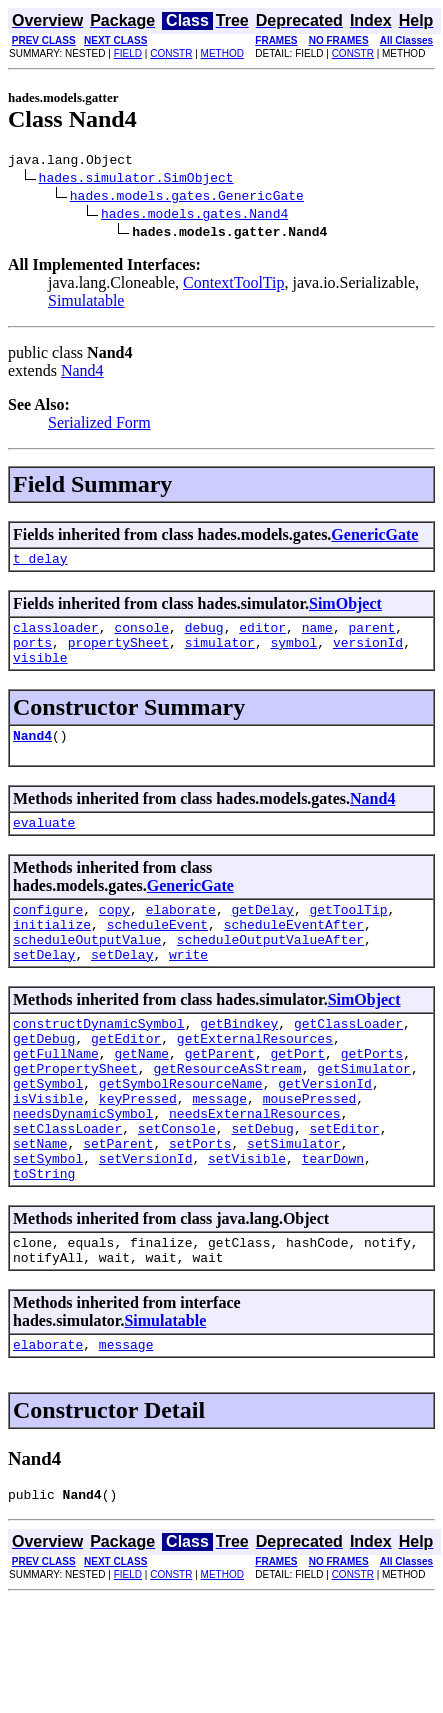 This screenshot has width=443, height=1713. Describe the element at coordinates (220, 654) in the screenshot. I see `simulator` at that location.